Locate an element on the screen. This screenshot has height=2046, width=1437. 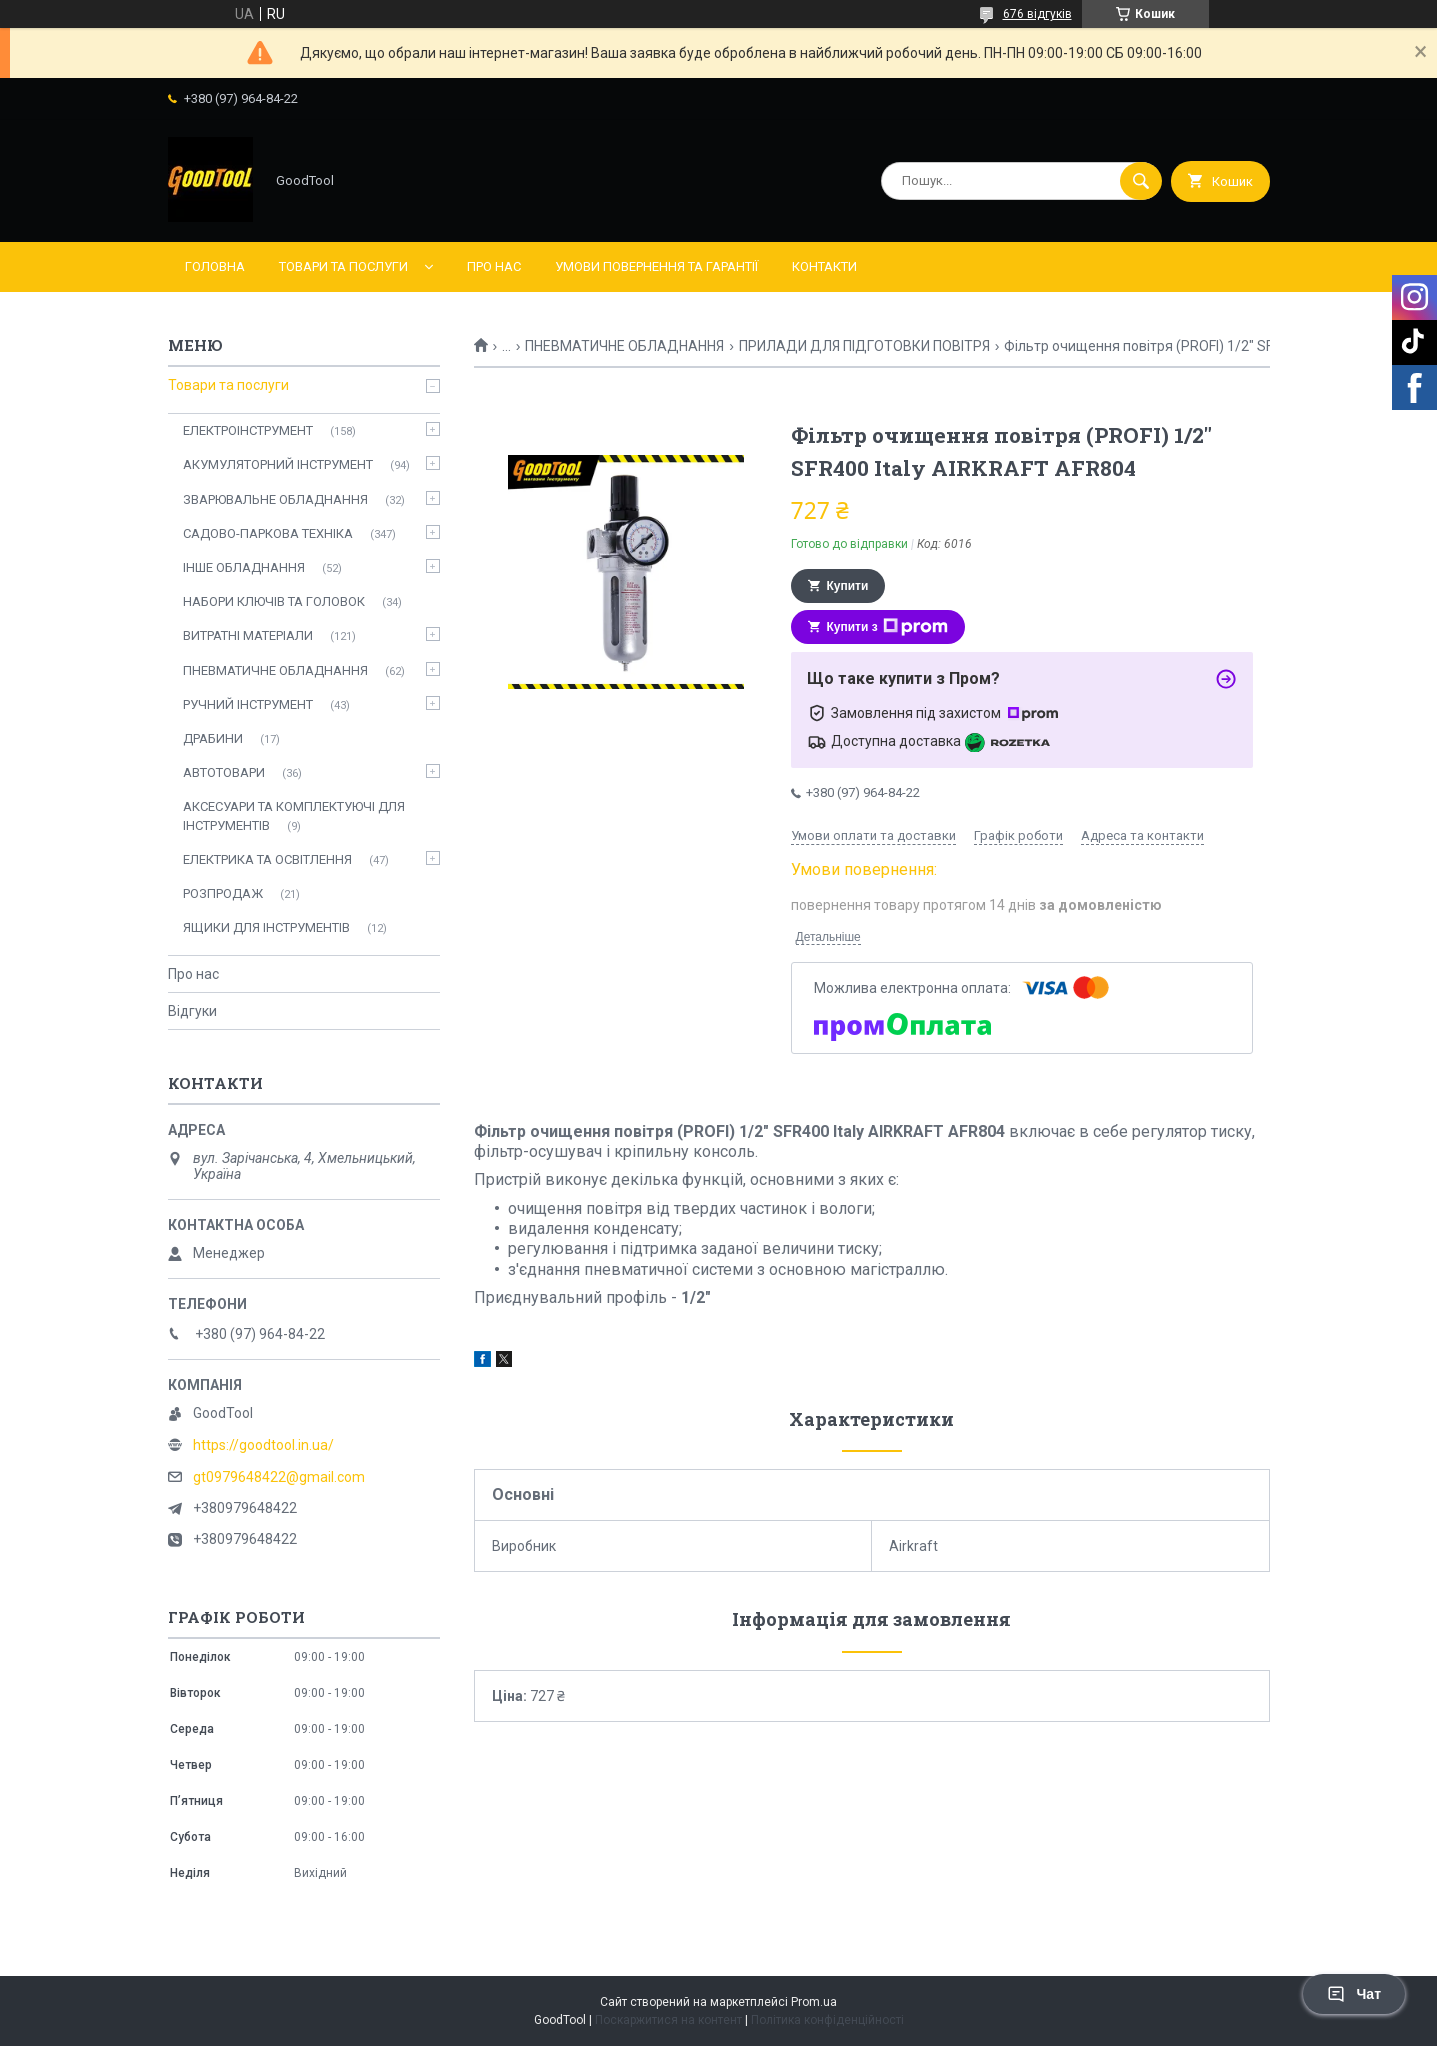
Політика конфіденційності is located at coordinates (827, 2020).